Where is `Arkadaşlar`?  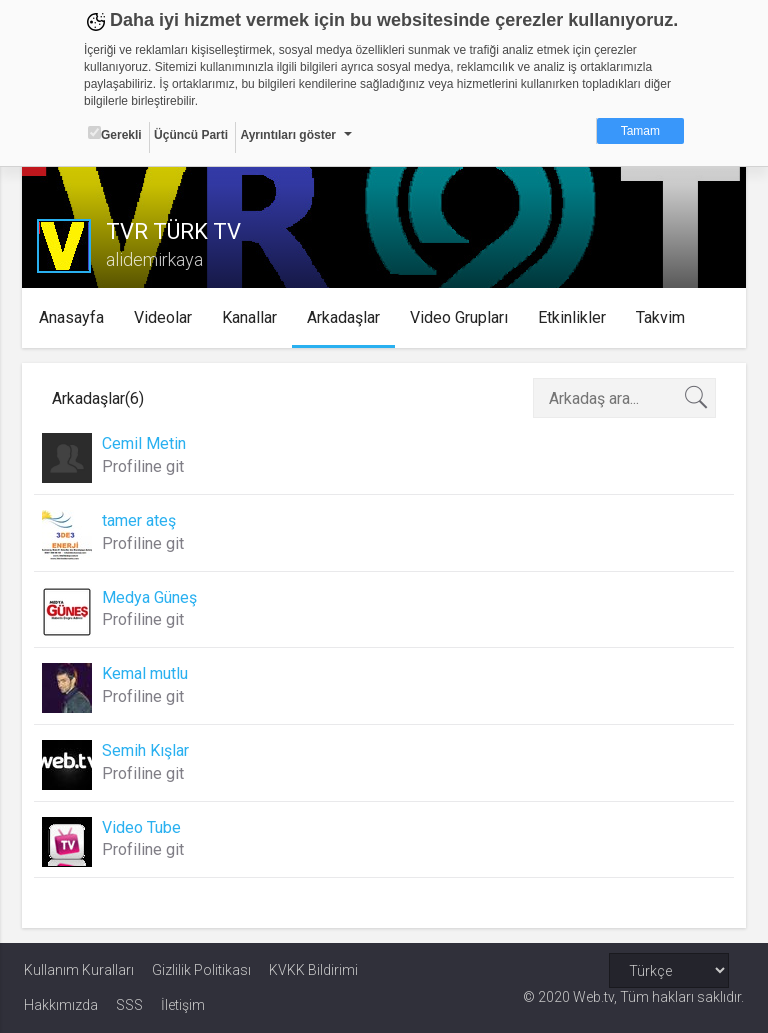
Arkadaşlar is located at coordinates (346, 317).